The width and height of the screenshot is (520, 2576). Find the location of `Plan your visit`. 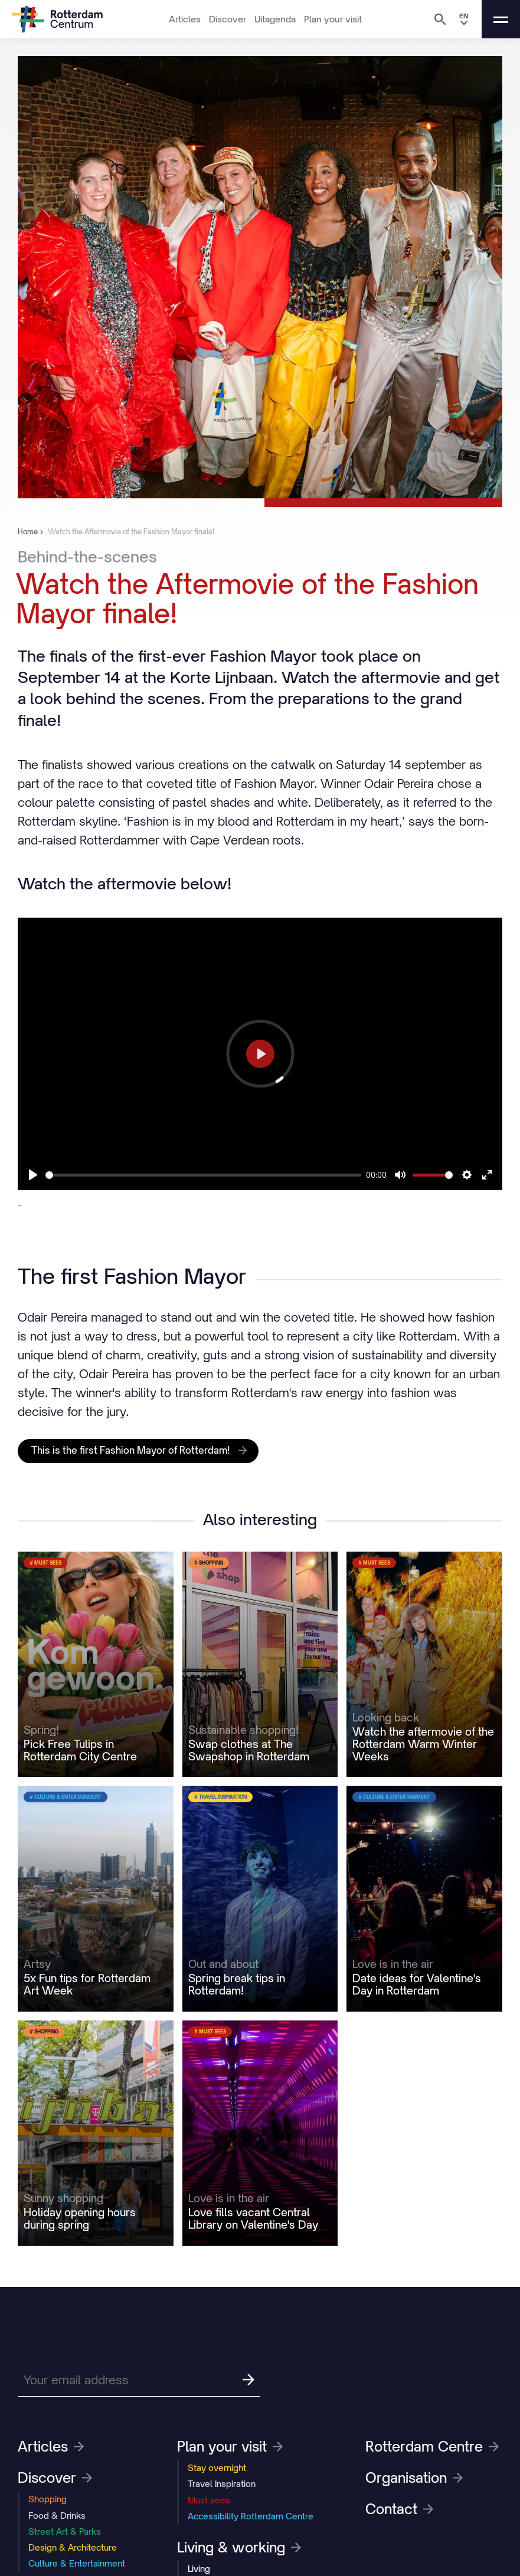

Plan your visit is located at coordinates (333, 19).